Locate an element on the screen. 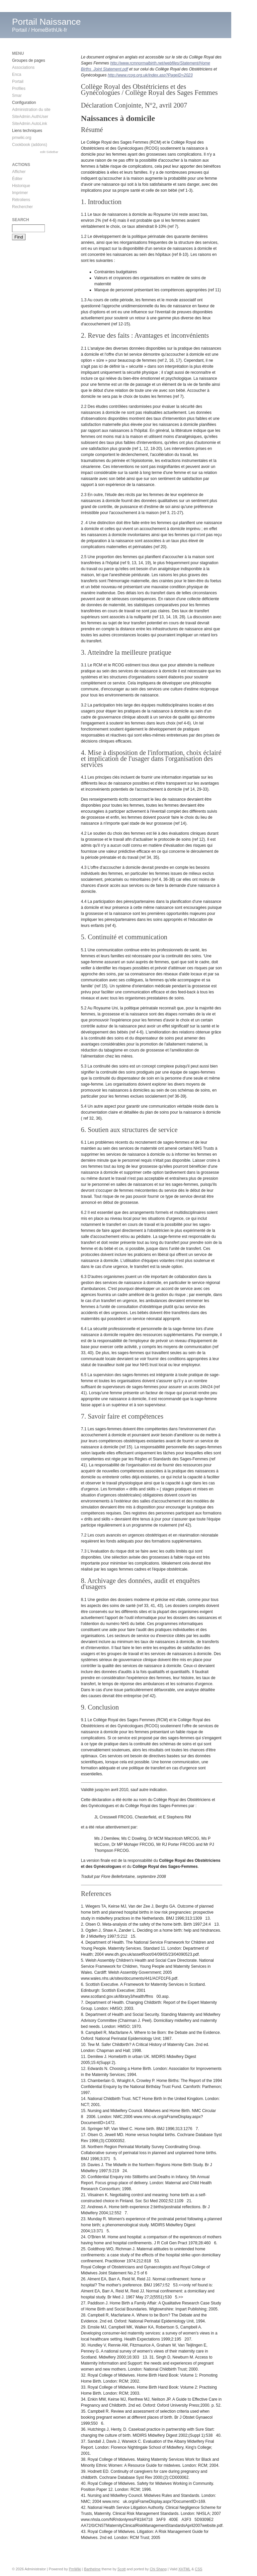  PmWiki is located at coordinates (75, 2569).